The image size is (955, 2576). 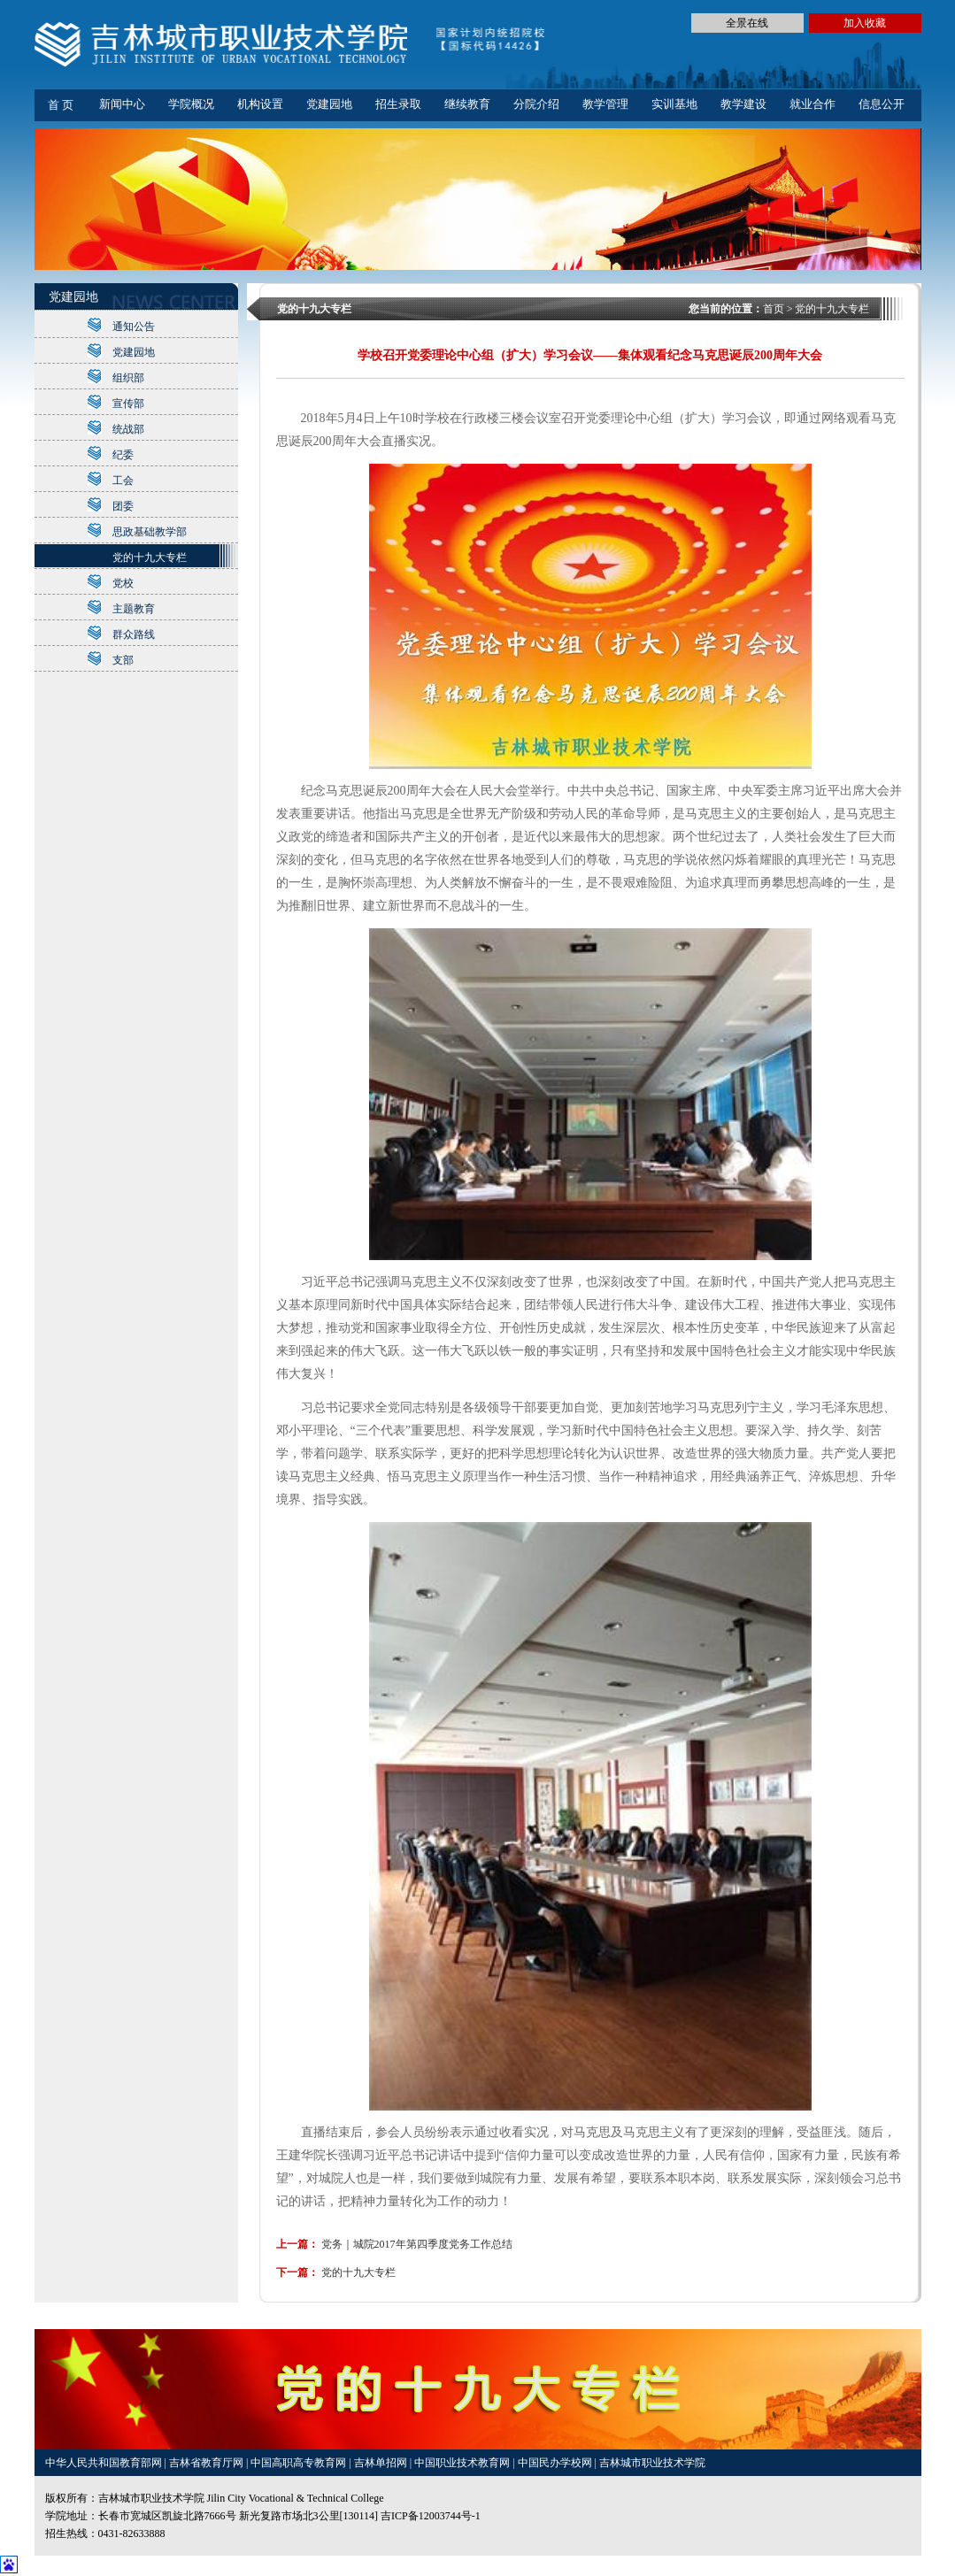 I want to click on 继续教育, so click(x=467, y=104).